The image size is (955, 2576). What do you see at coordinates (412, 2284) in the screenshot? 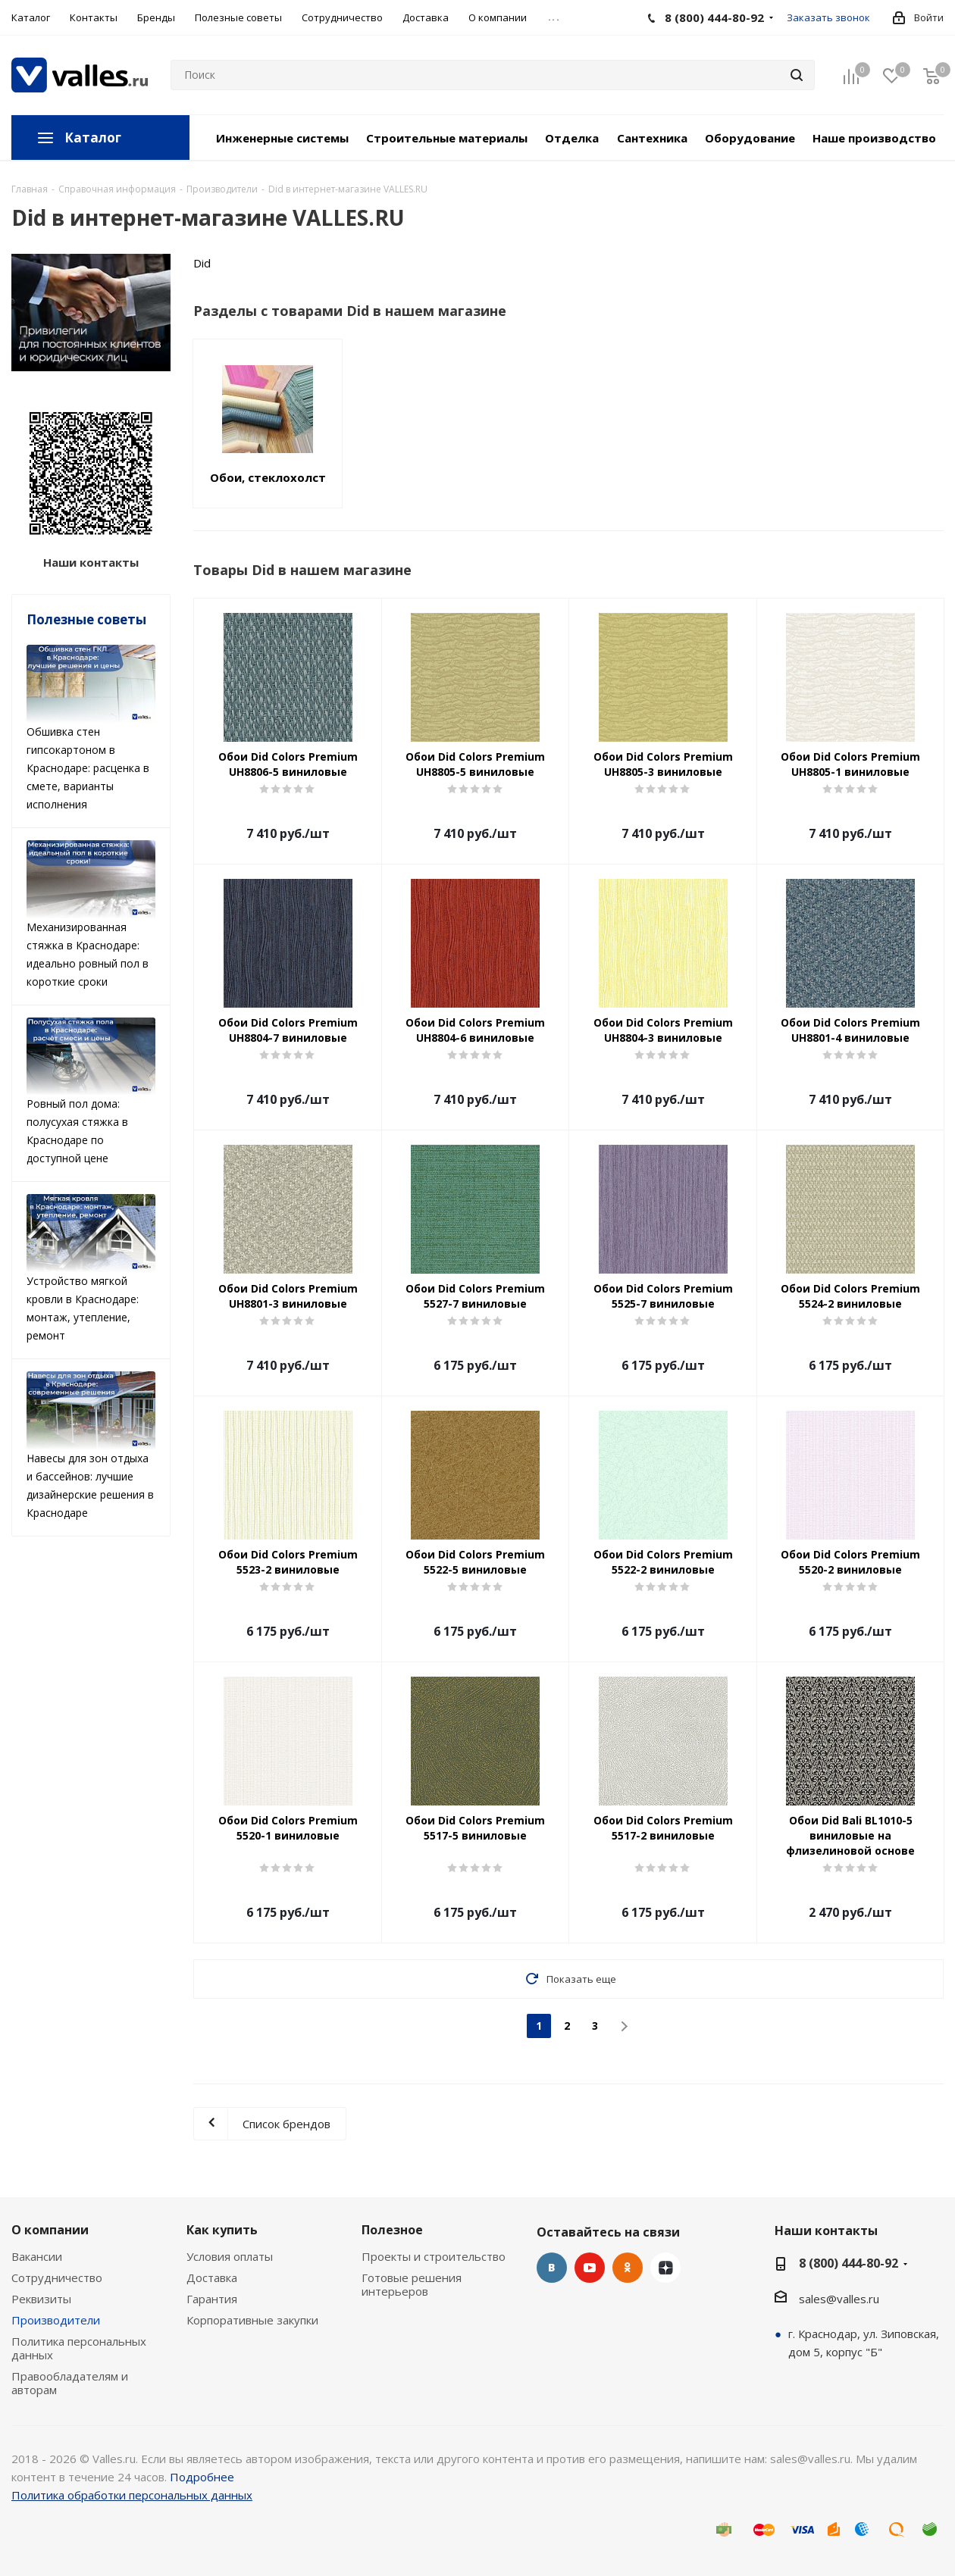
I see `Готовые решения интерьеров` at bounding box center [412, 2284].